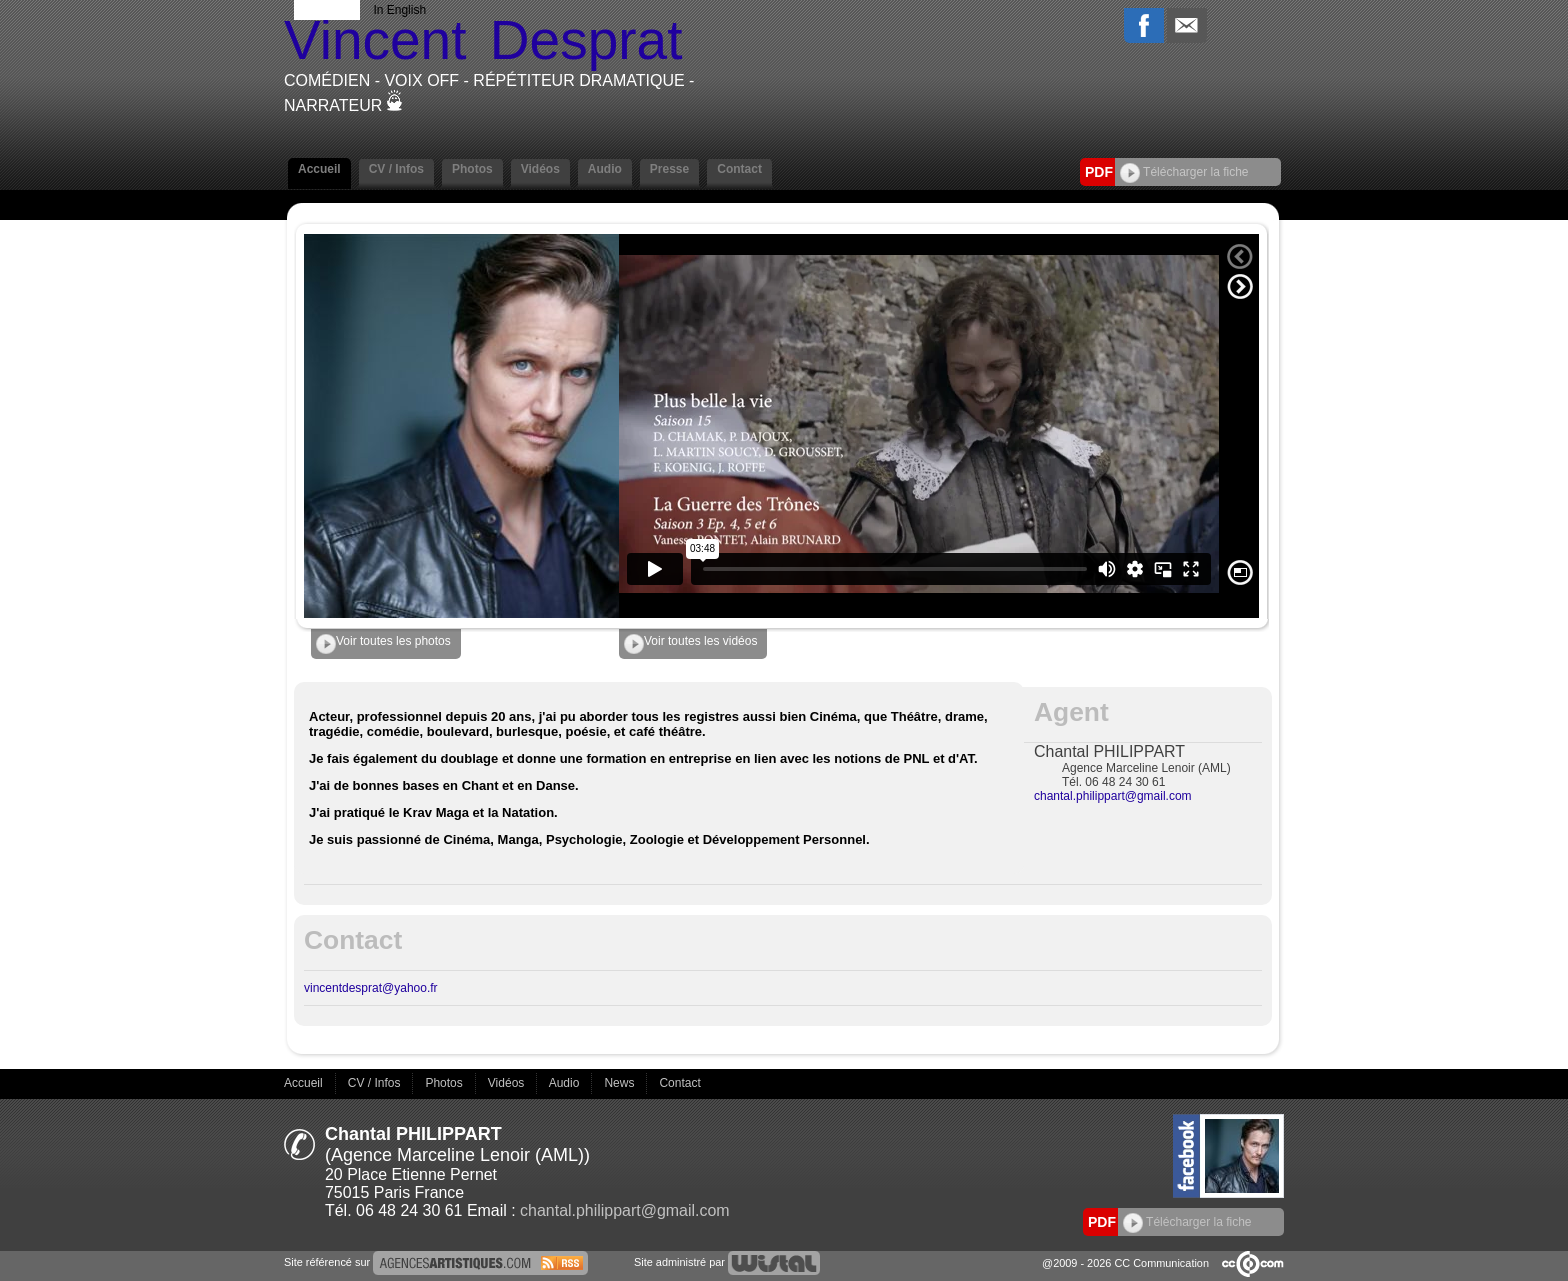  Describe the element at coordinates (319, 169) in the screenshot. I see `Accueil` at that location.